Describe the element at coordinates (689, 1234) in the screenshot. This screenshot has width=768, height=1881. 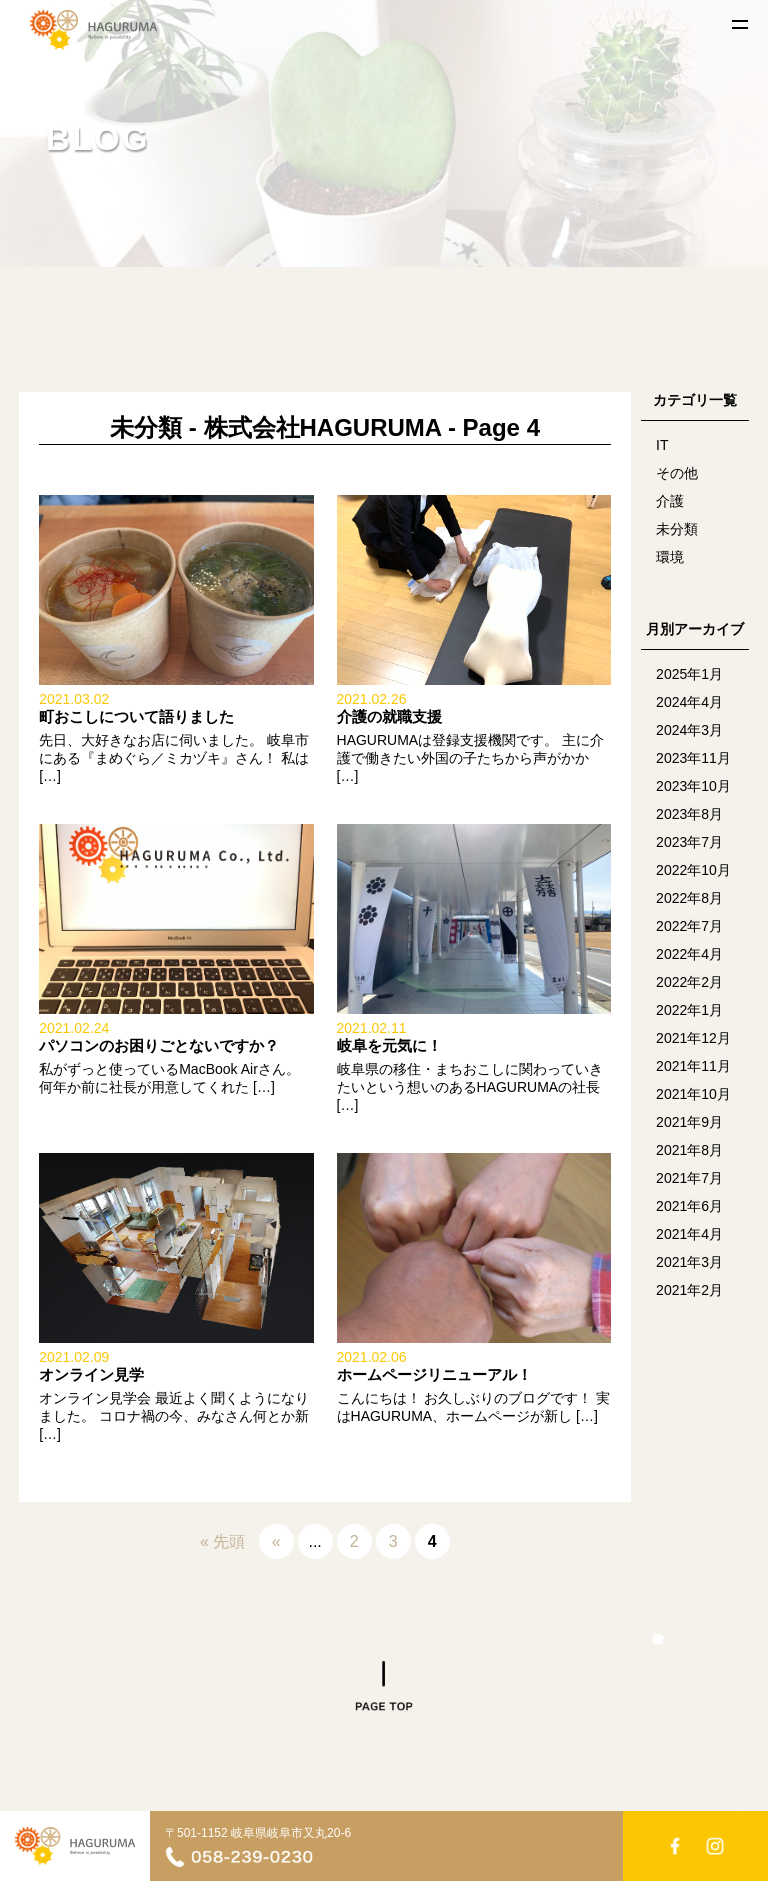
I see `2021年4月` at that location.